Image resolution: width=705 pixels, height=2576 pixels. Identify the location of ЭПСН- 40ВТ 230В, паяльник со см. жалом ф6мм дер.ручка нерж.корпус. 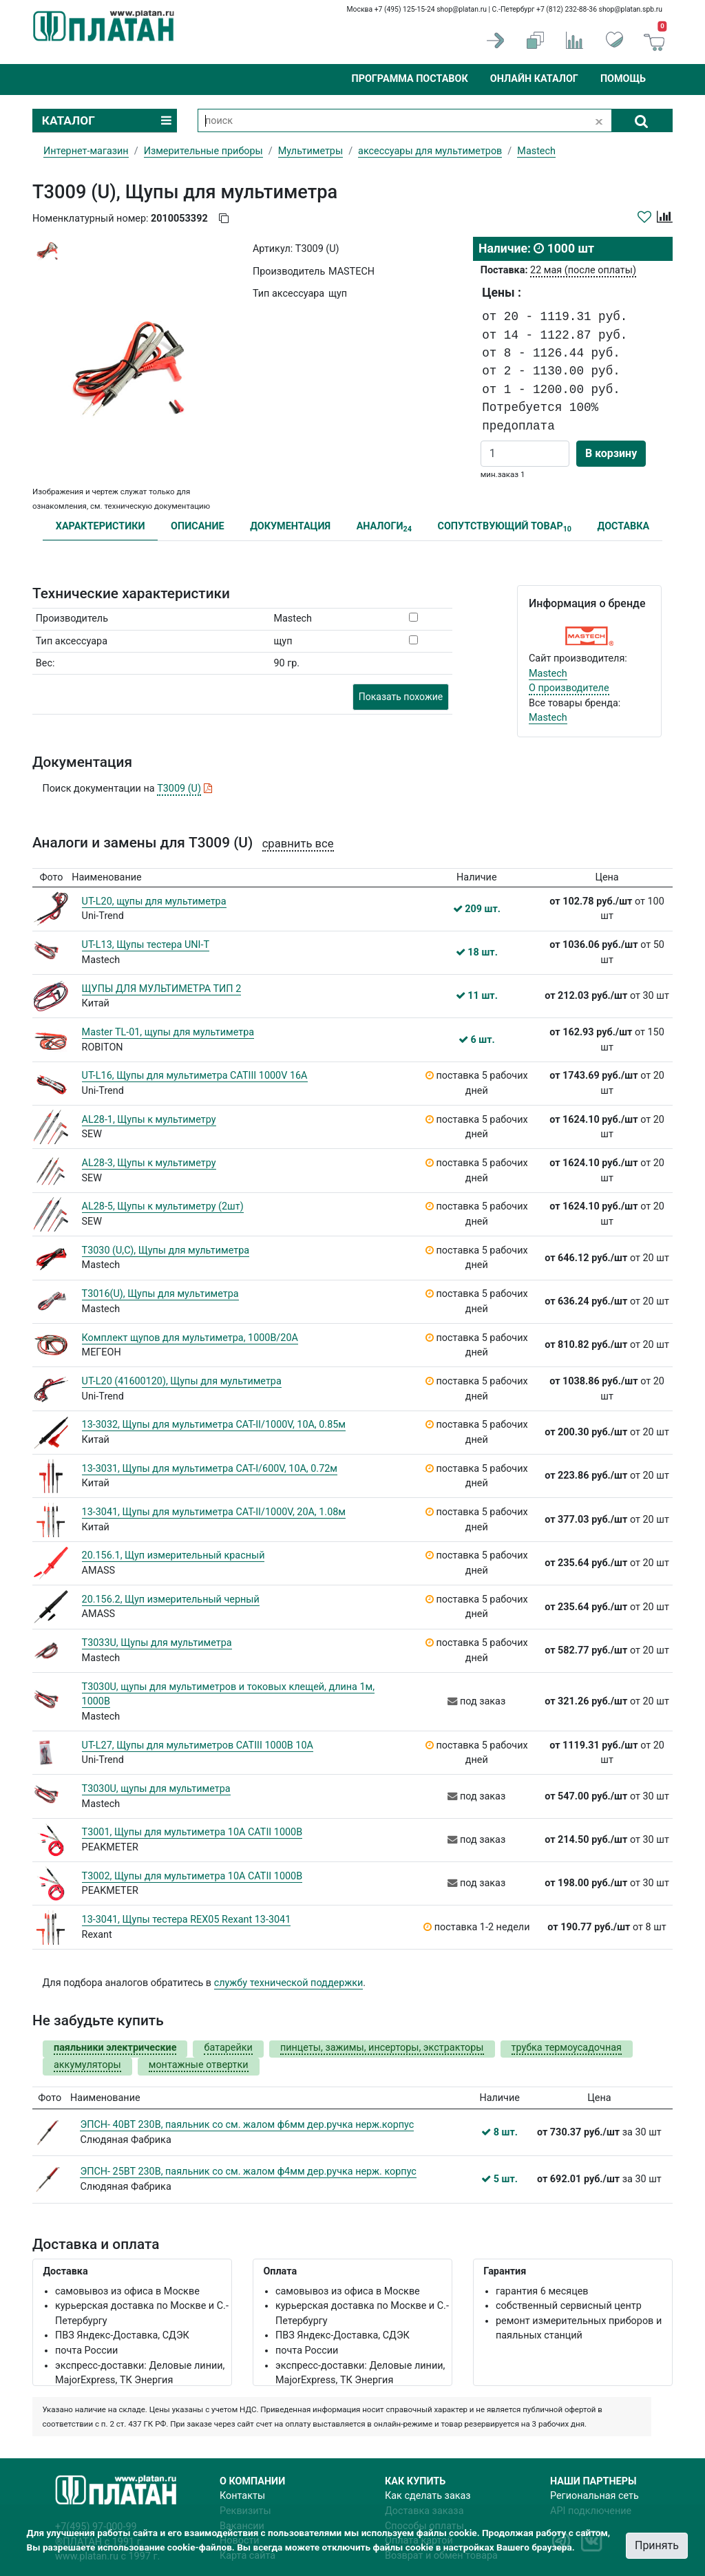
(247, 2125).